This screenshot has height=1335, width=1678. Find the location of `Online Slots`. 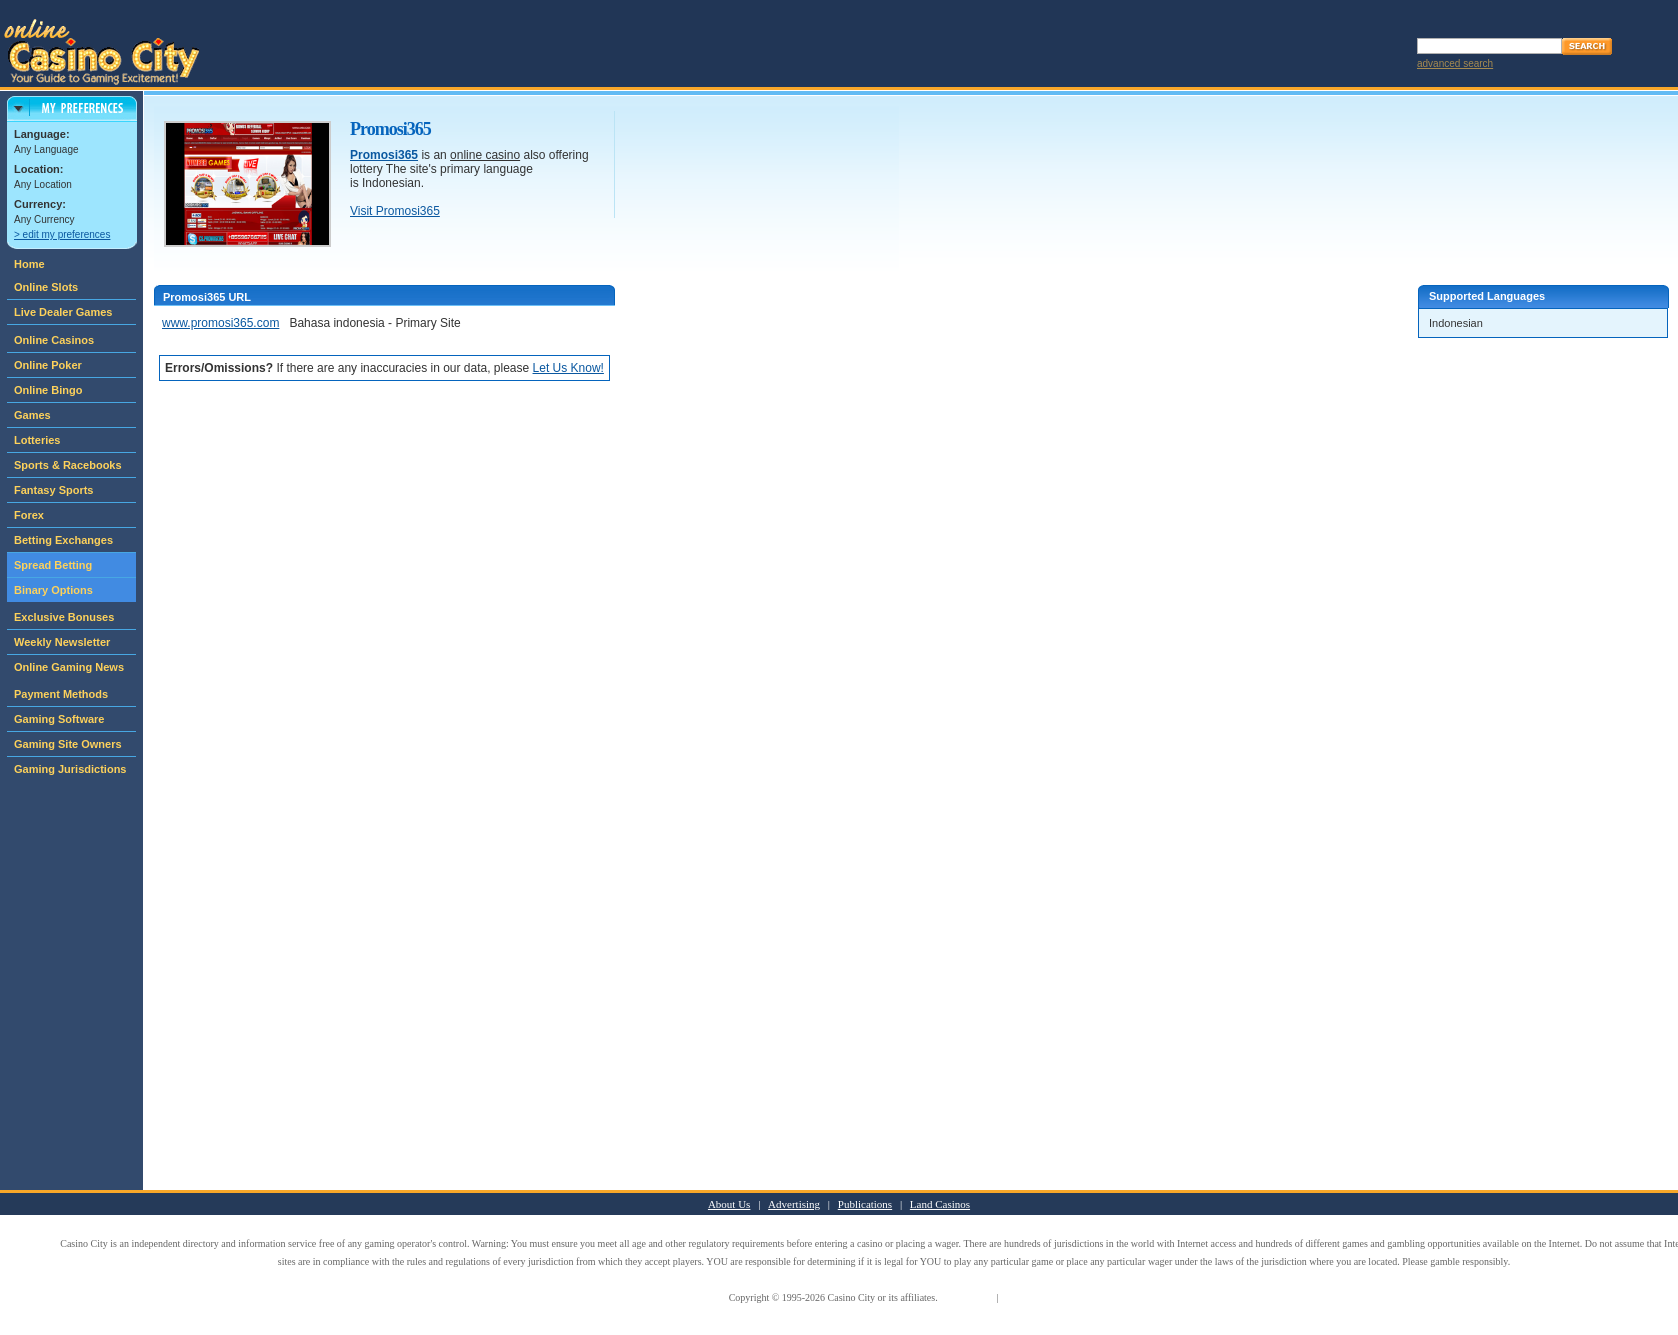

Online Slots is located at coordinates (46, 287).